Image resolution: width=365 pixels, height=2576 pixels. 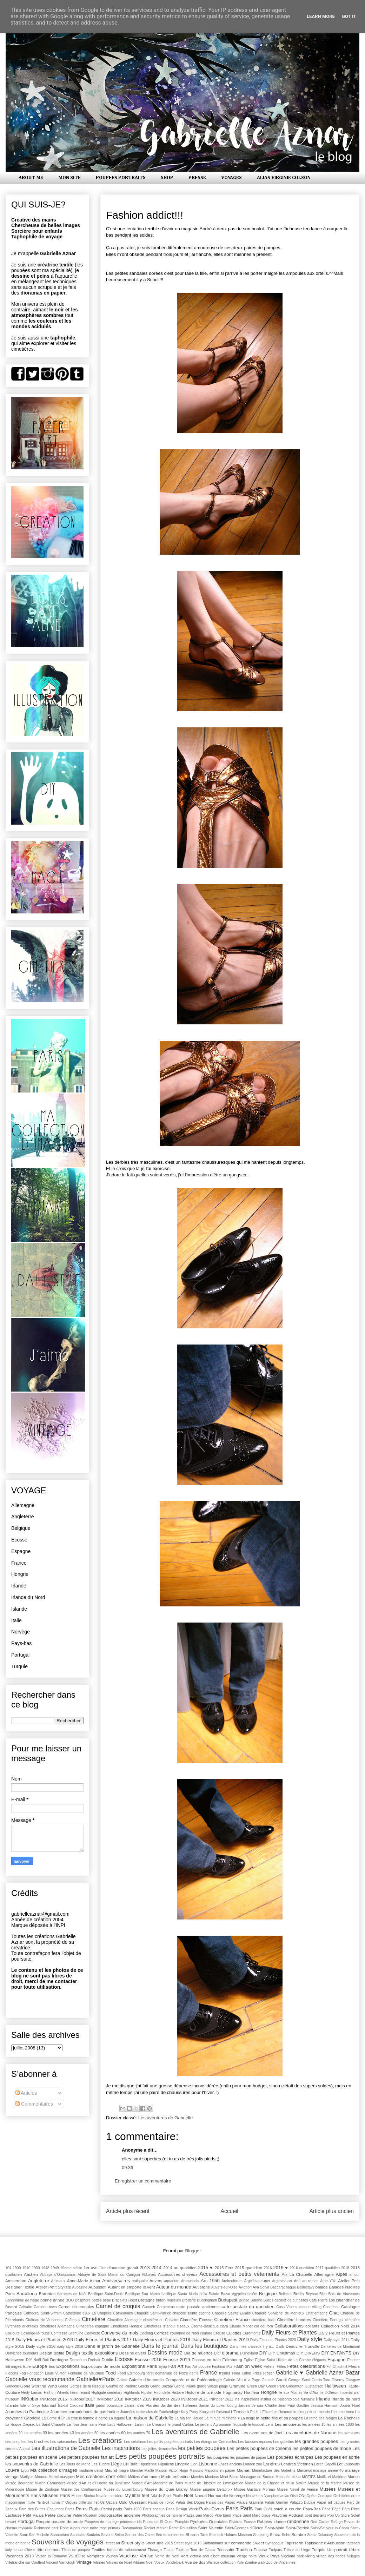 What do you see at coordinates (191, 2313) in the screenshot?
I see `chapelle sainte etienne` at bounding box center [191, 2313].